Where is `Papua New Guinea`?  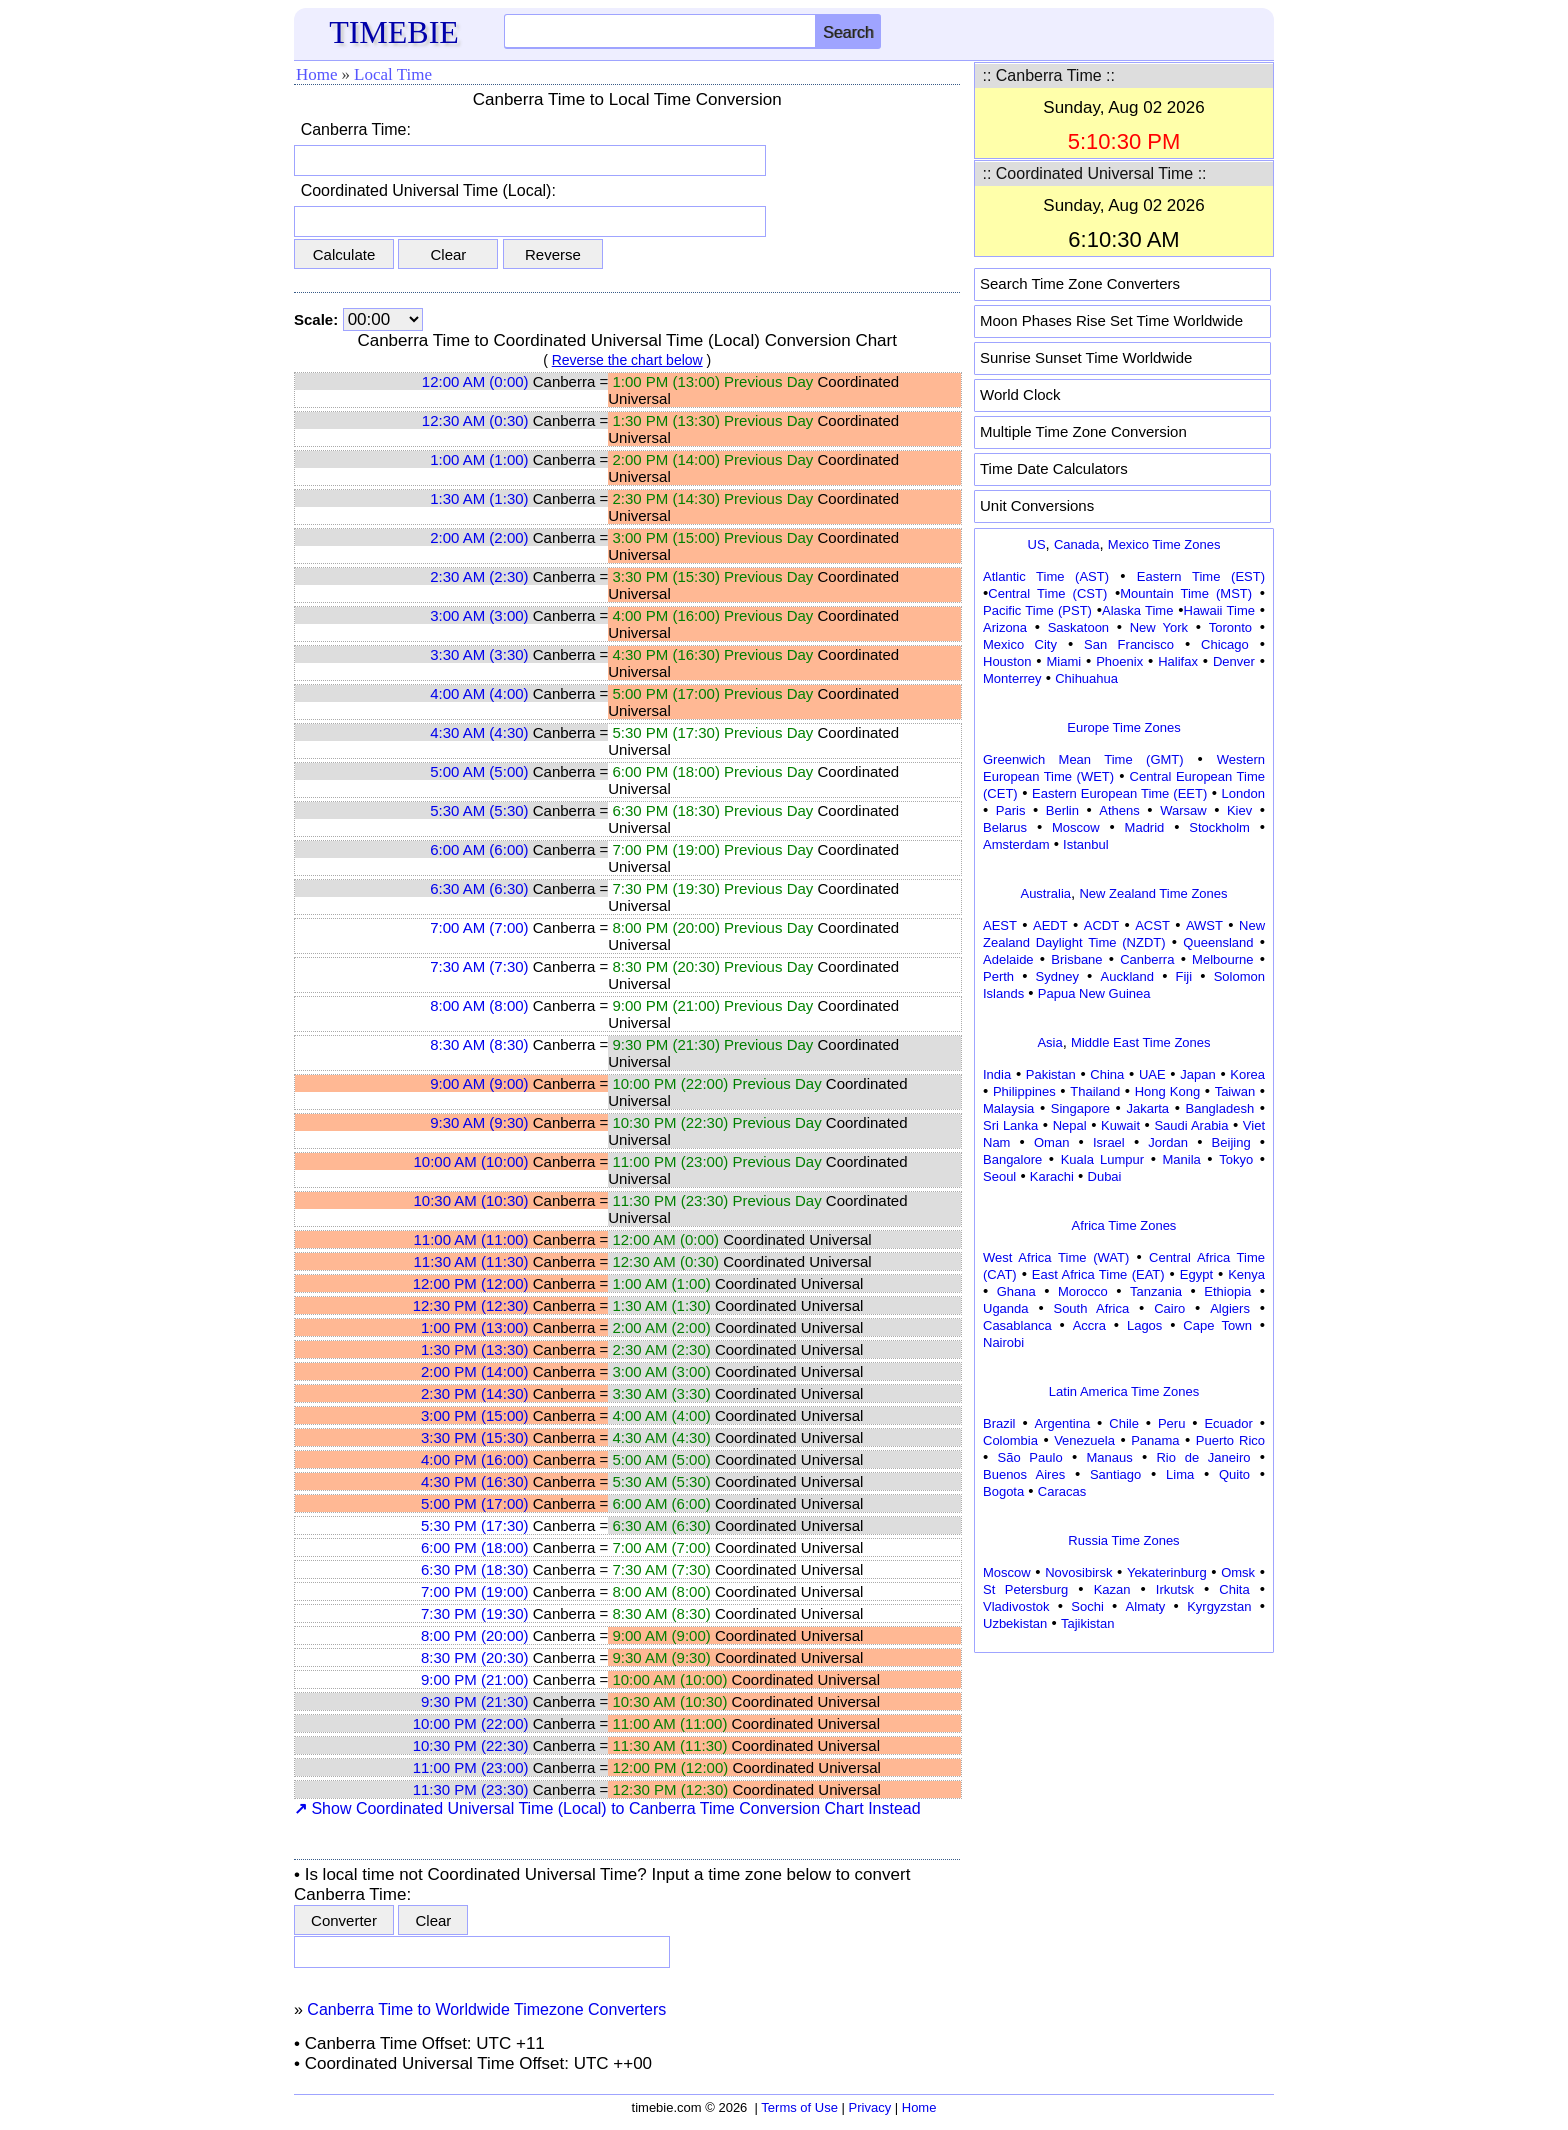 Papua New Guinea is located at coordinates (1094, 993).